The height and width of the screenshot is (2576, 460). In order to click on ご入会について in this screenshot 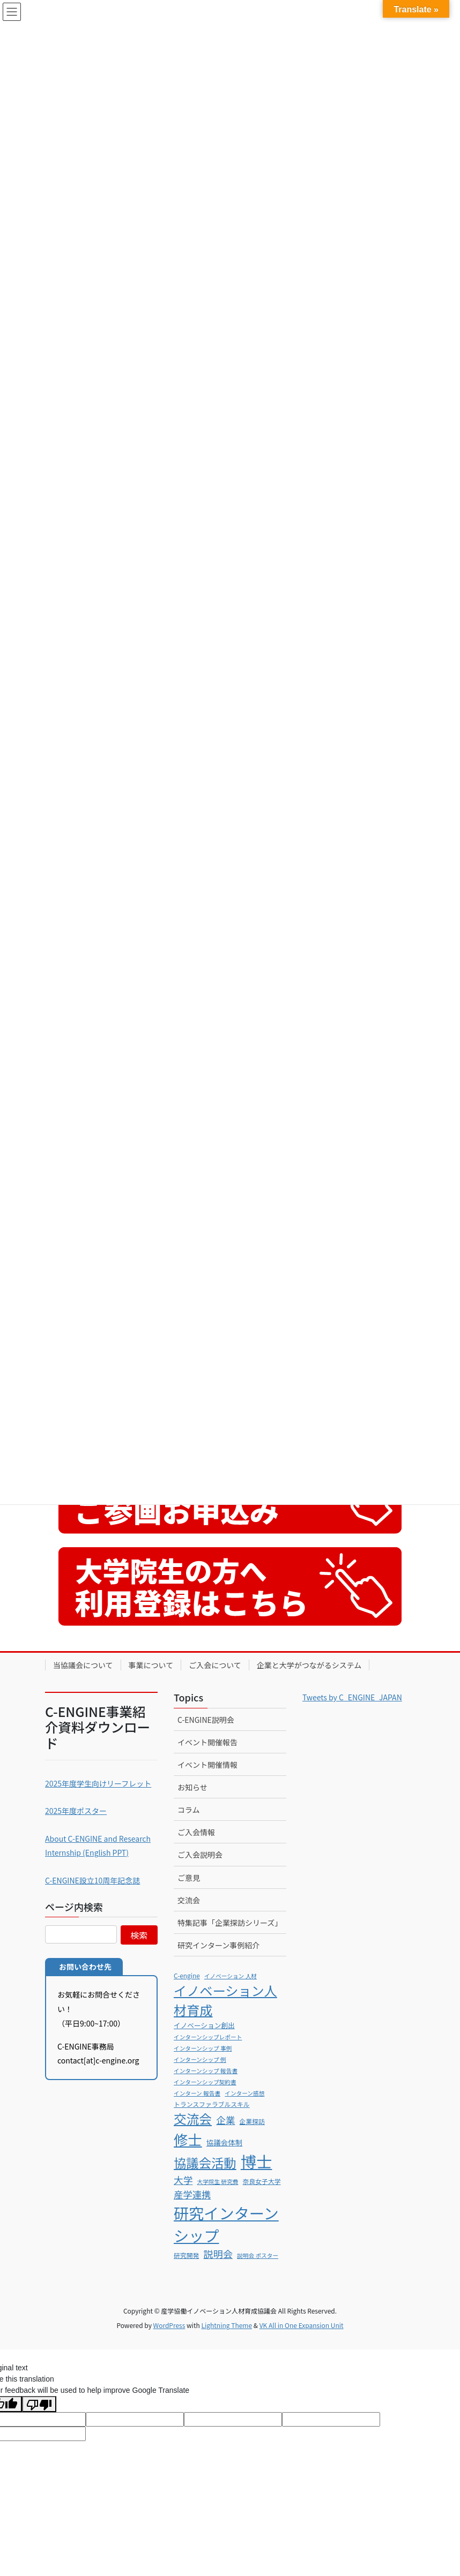, I will do `click(215, 1665)`.